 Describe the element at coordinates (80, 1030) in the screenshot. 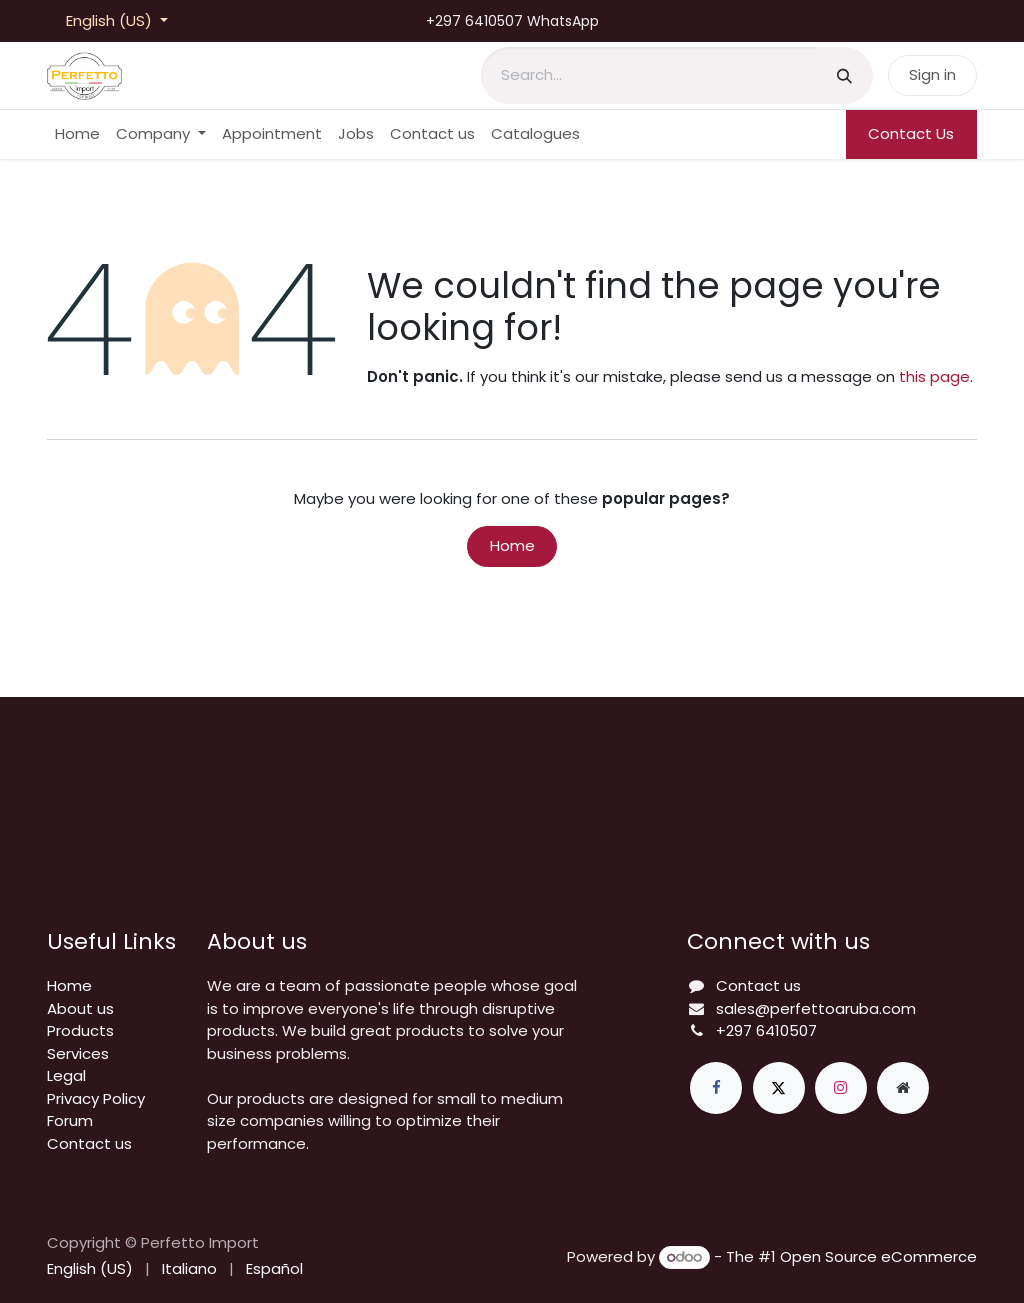

I see `Products` at that location.